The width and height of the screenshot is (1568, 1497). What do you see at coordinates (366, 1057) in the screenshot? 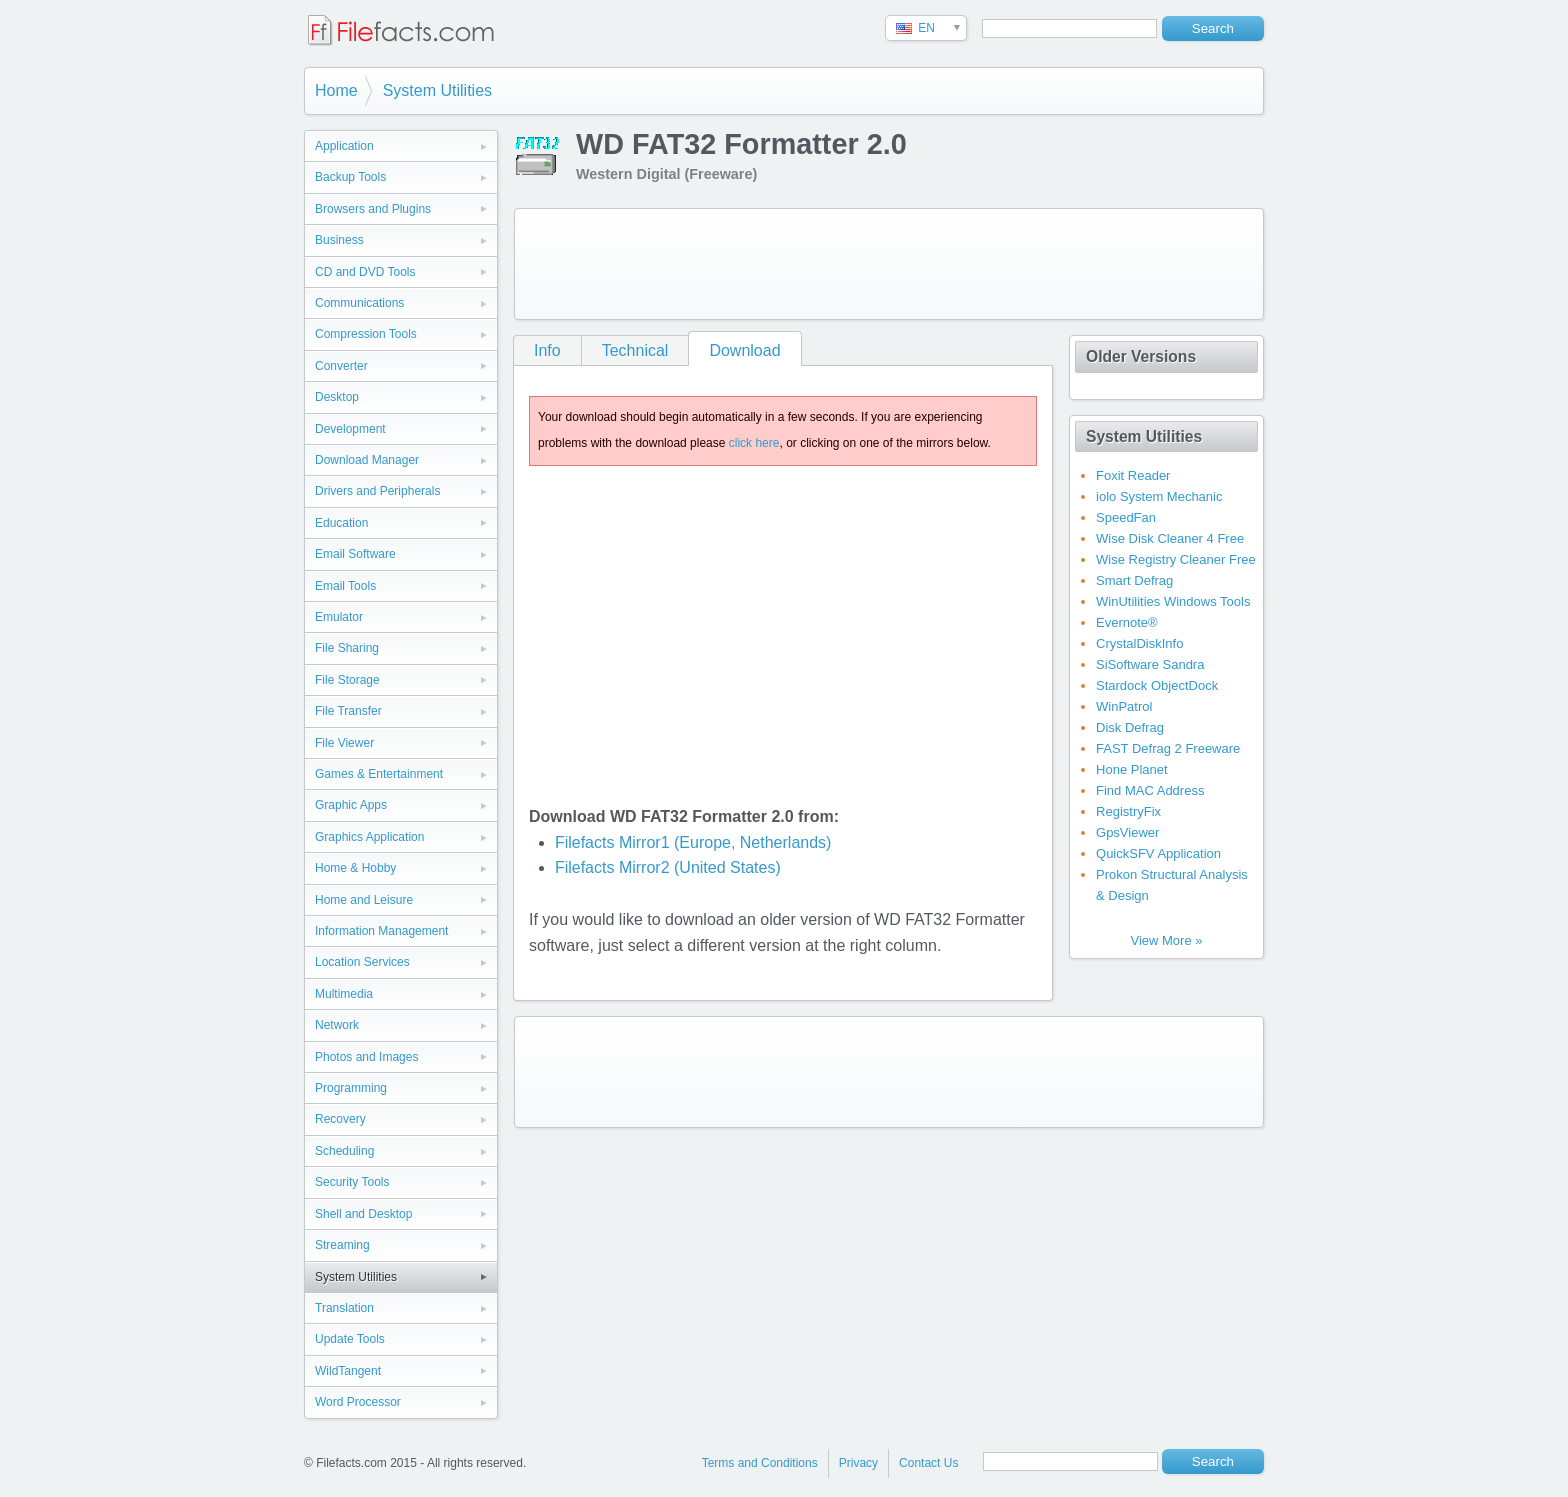
I see `Photos and Images` at bounding box center [366, 1057].